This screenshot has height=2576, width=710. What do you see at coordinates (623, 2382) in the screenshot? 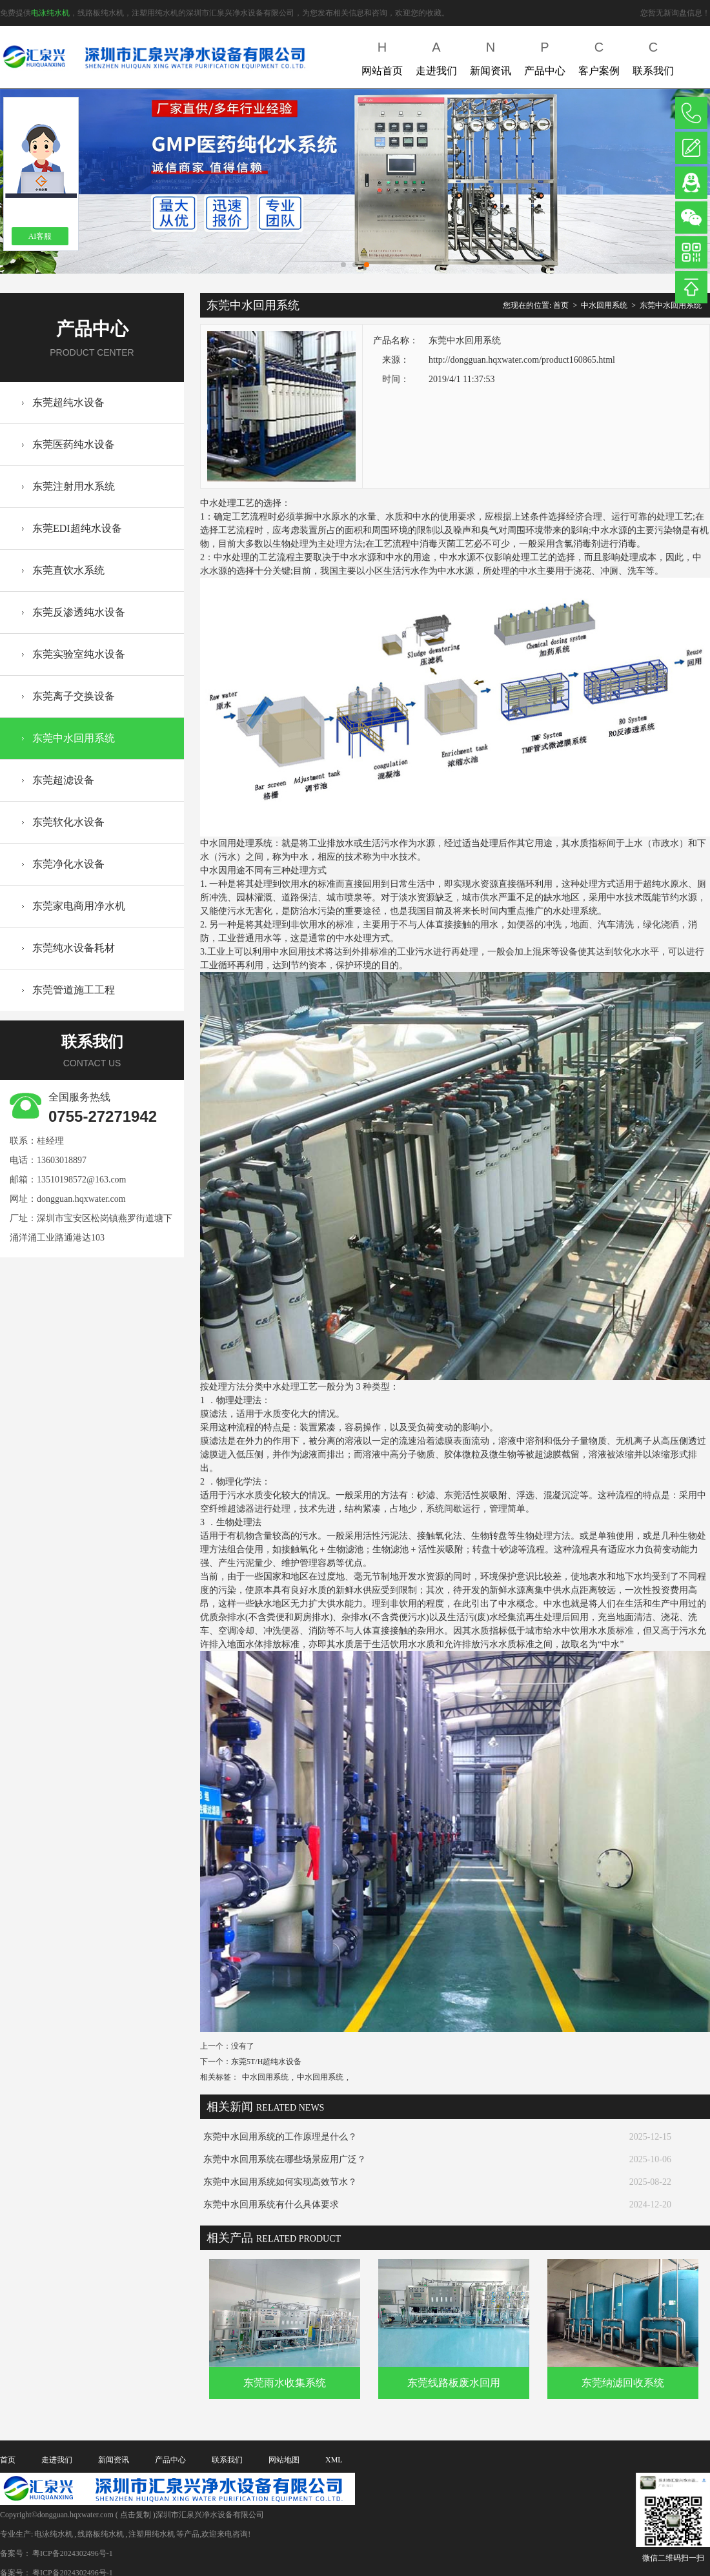
I see `东莞纳滤回收系统` at bounding box center [623, 2382].